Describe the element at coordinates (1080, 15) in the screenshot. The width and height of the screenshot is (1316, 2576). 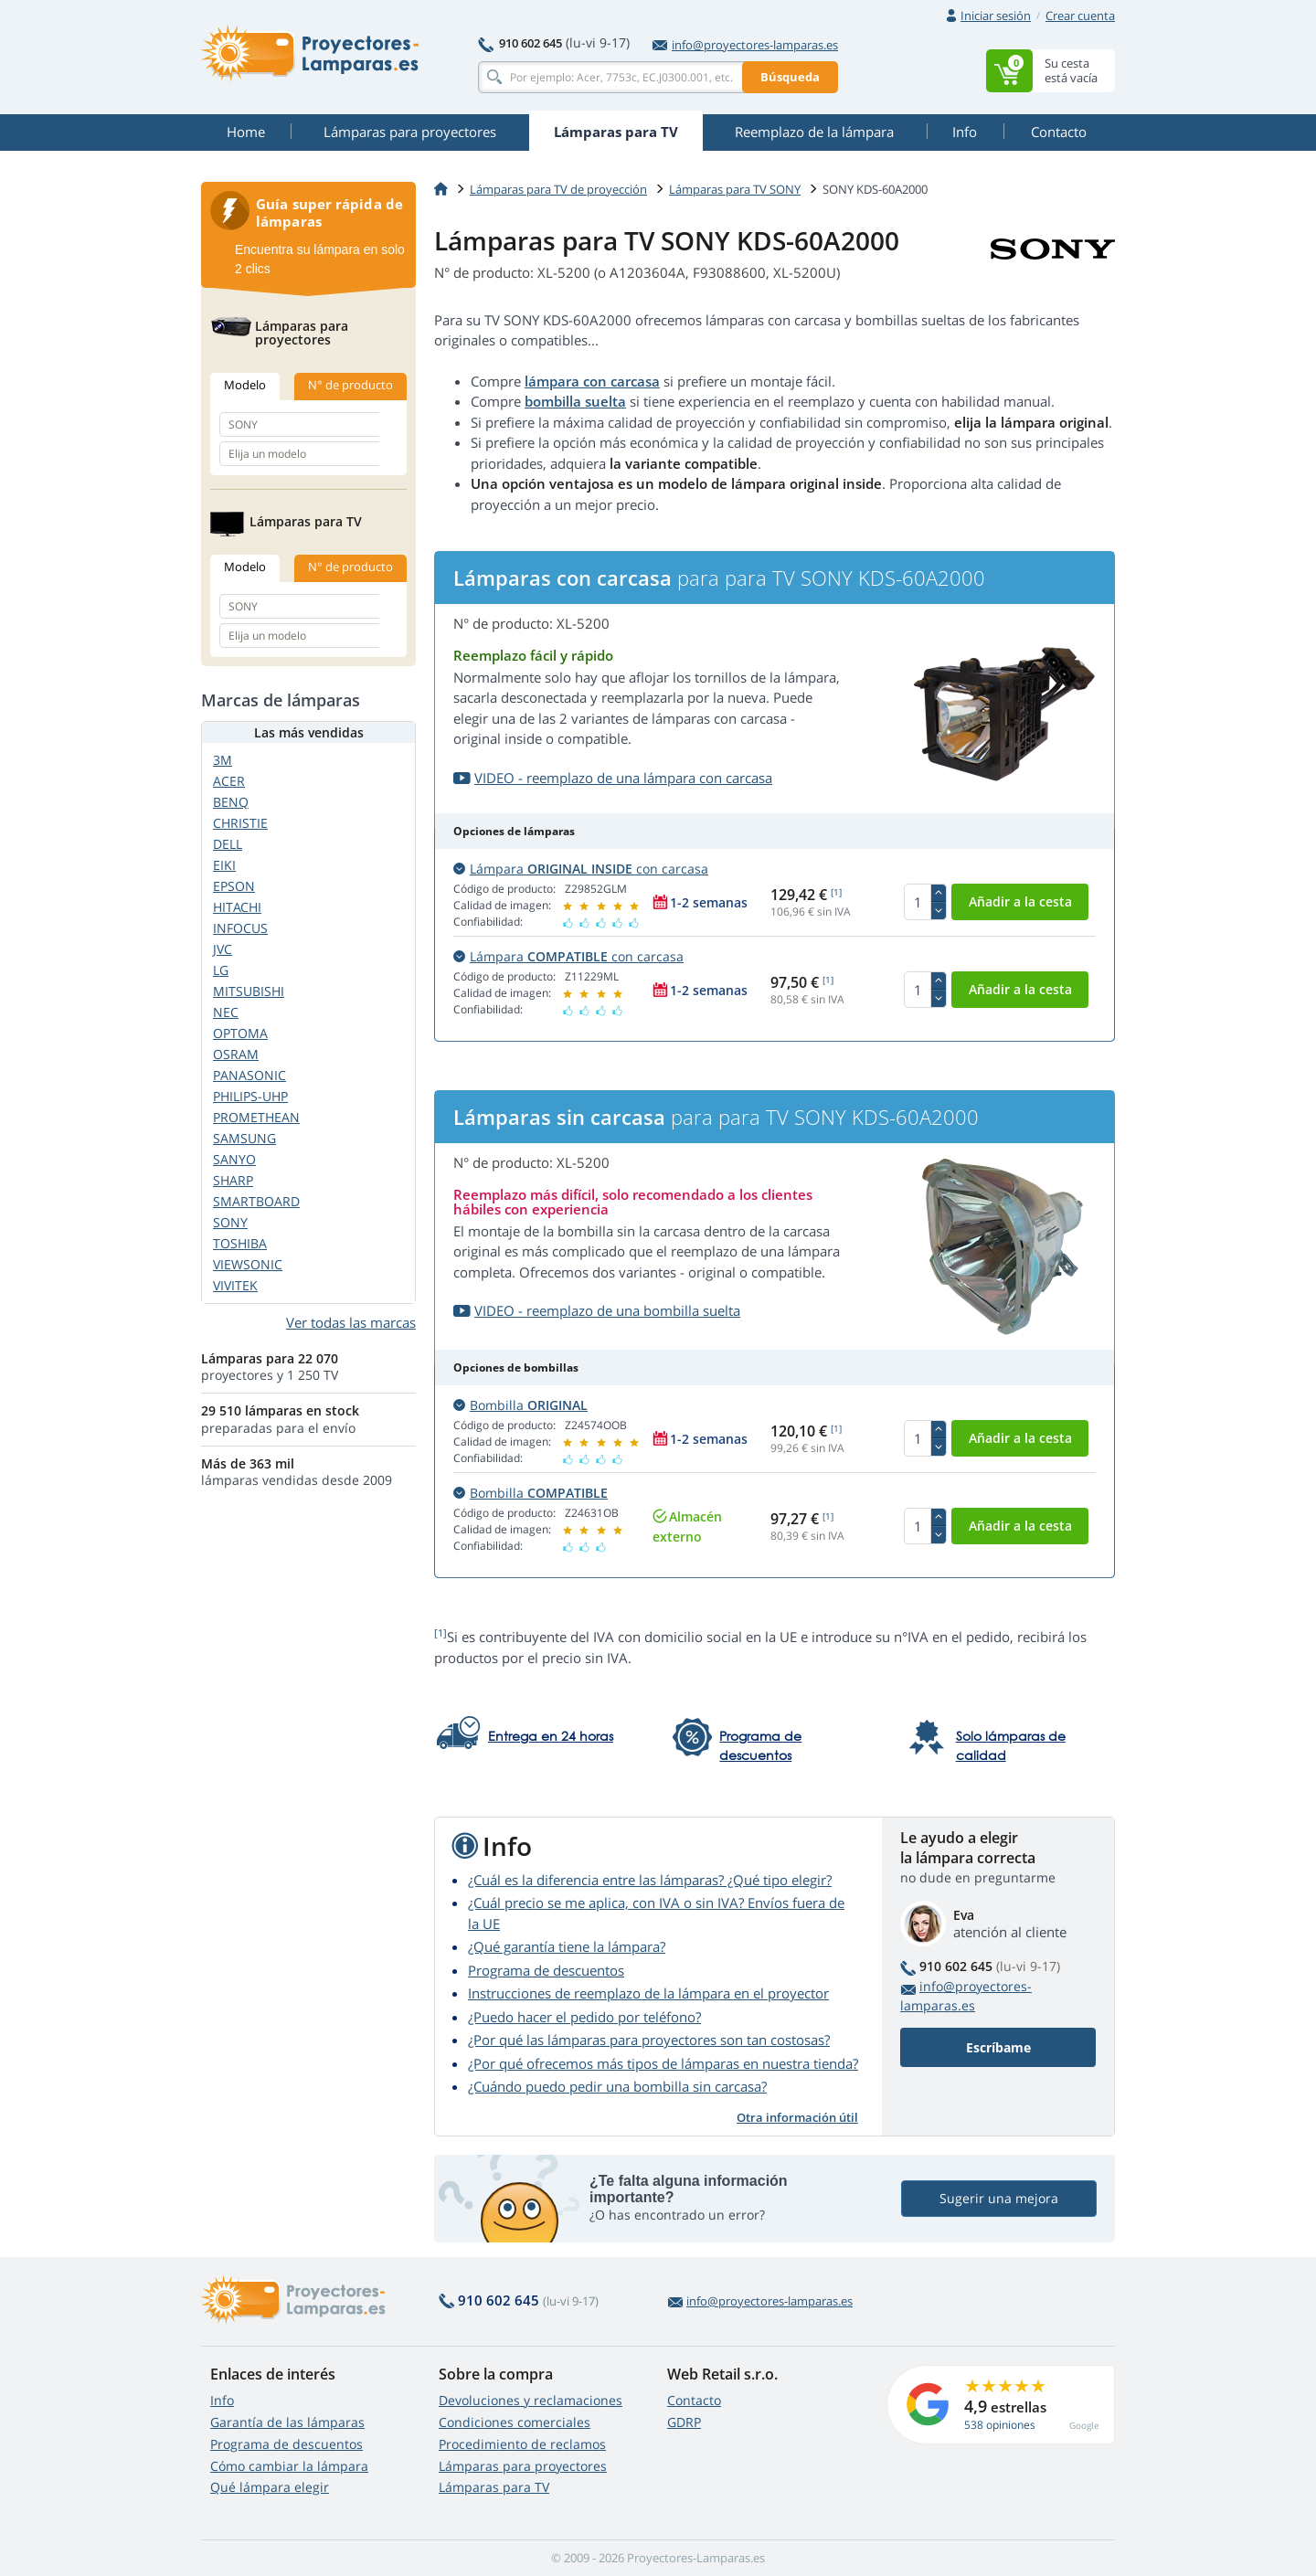
I see `Crear cuenta` at that location.